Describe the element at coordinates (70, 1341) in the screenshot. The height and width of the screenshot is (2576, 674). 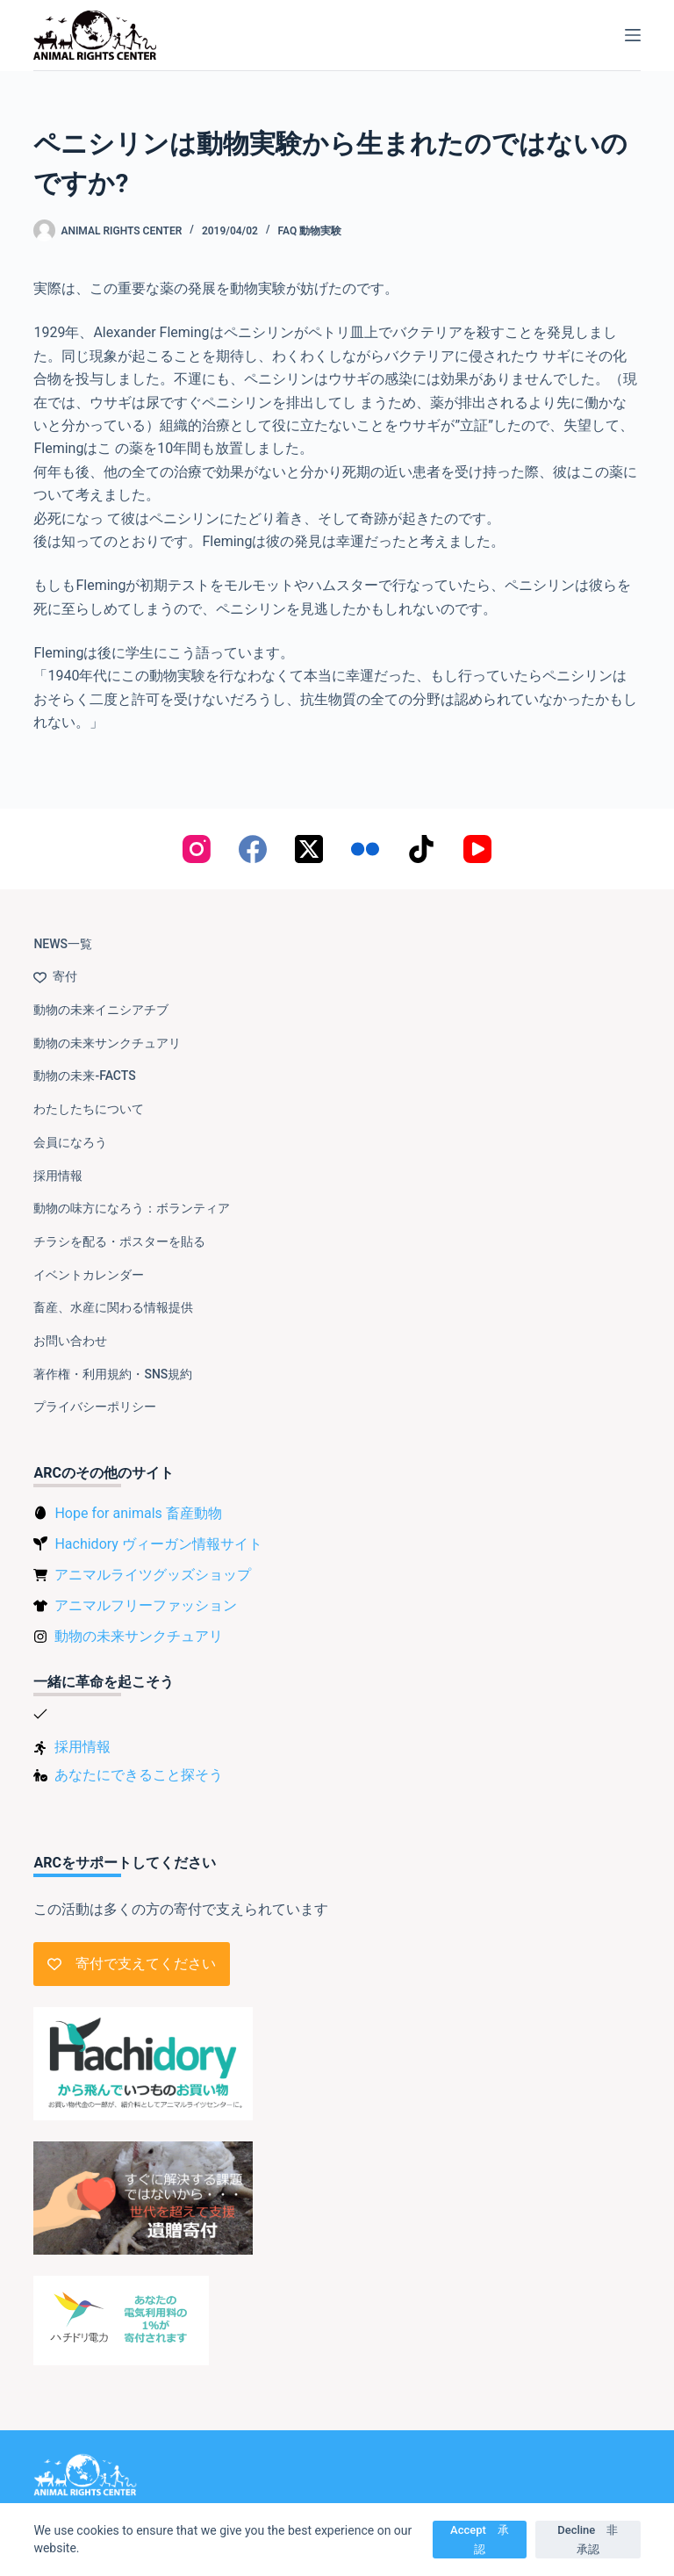
I see `お問い合わせ` at that location.